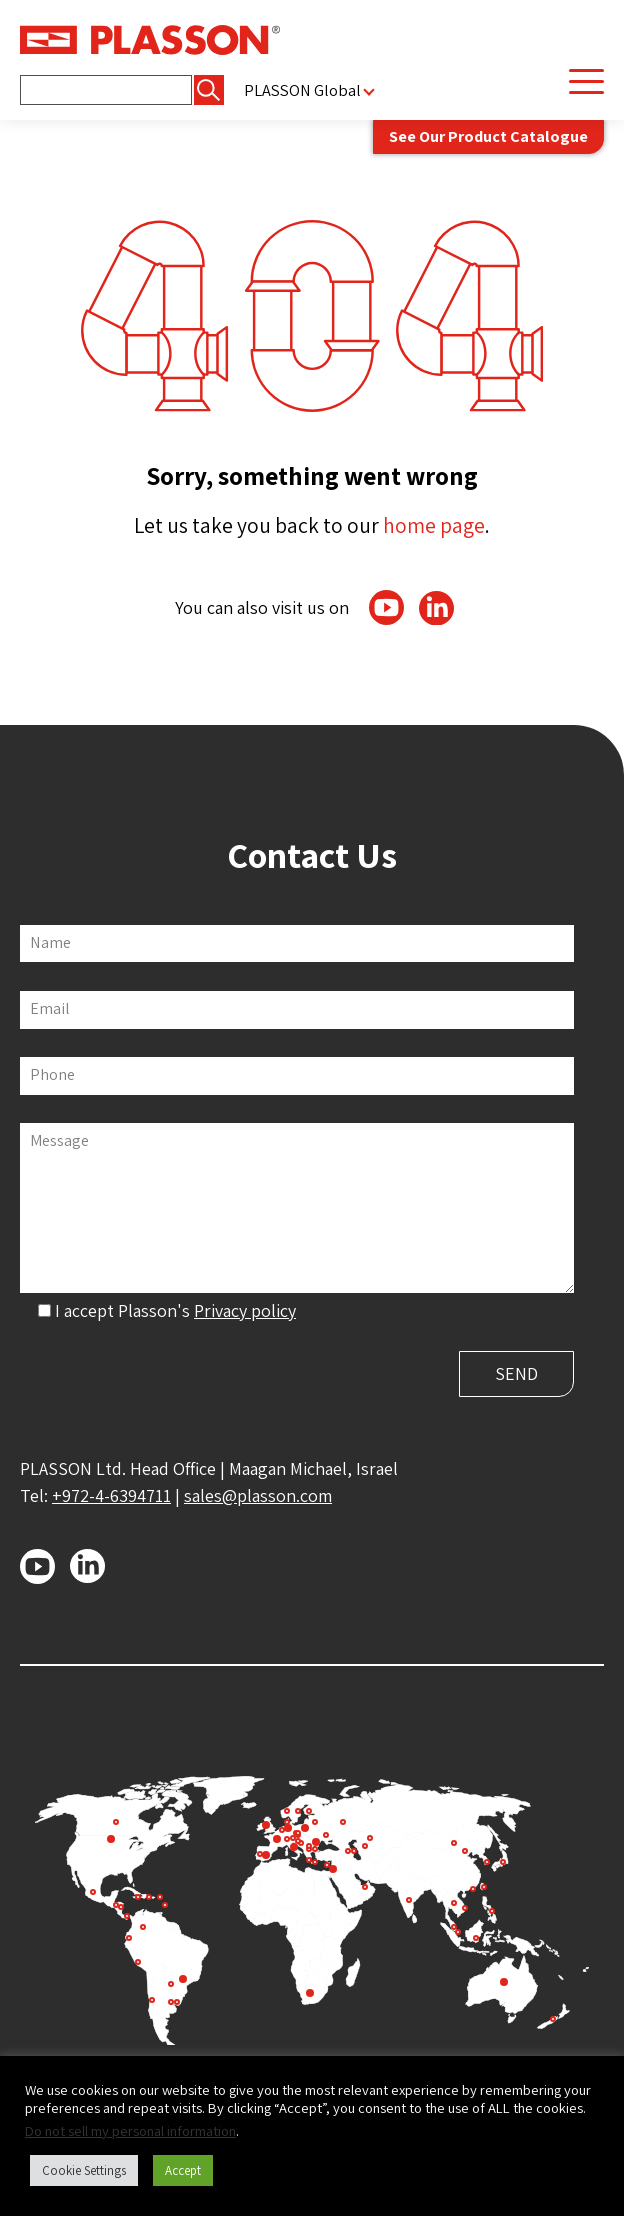  I want to click on sales@plasson.com, so click(258, 1495).